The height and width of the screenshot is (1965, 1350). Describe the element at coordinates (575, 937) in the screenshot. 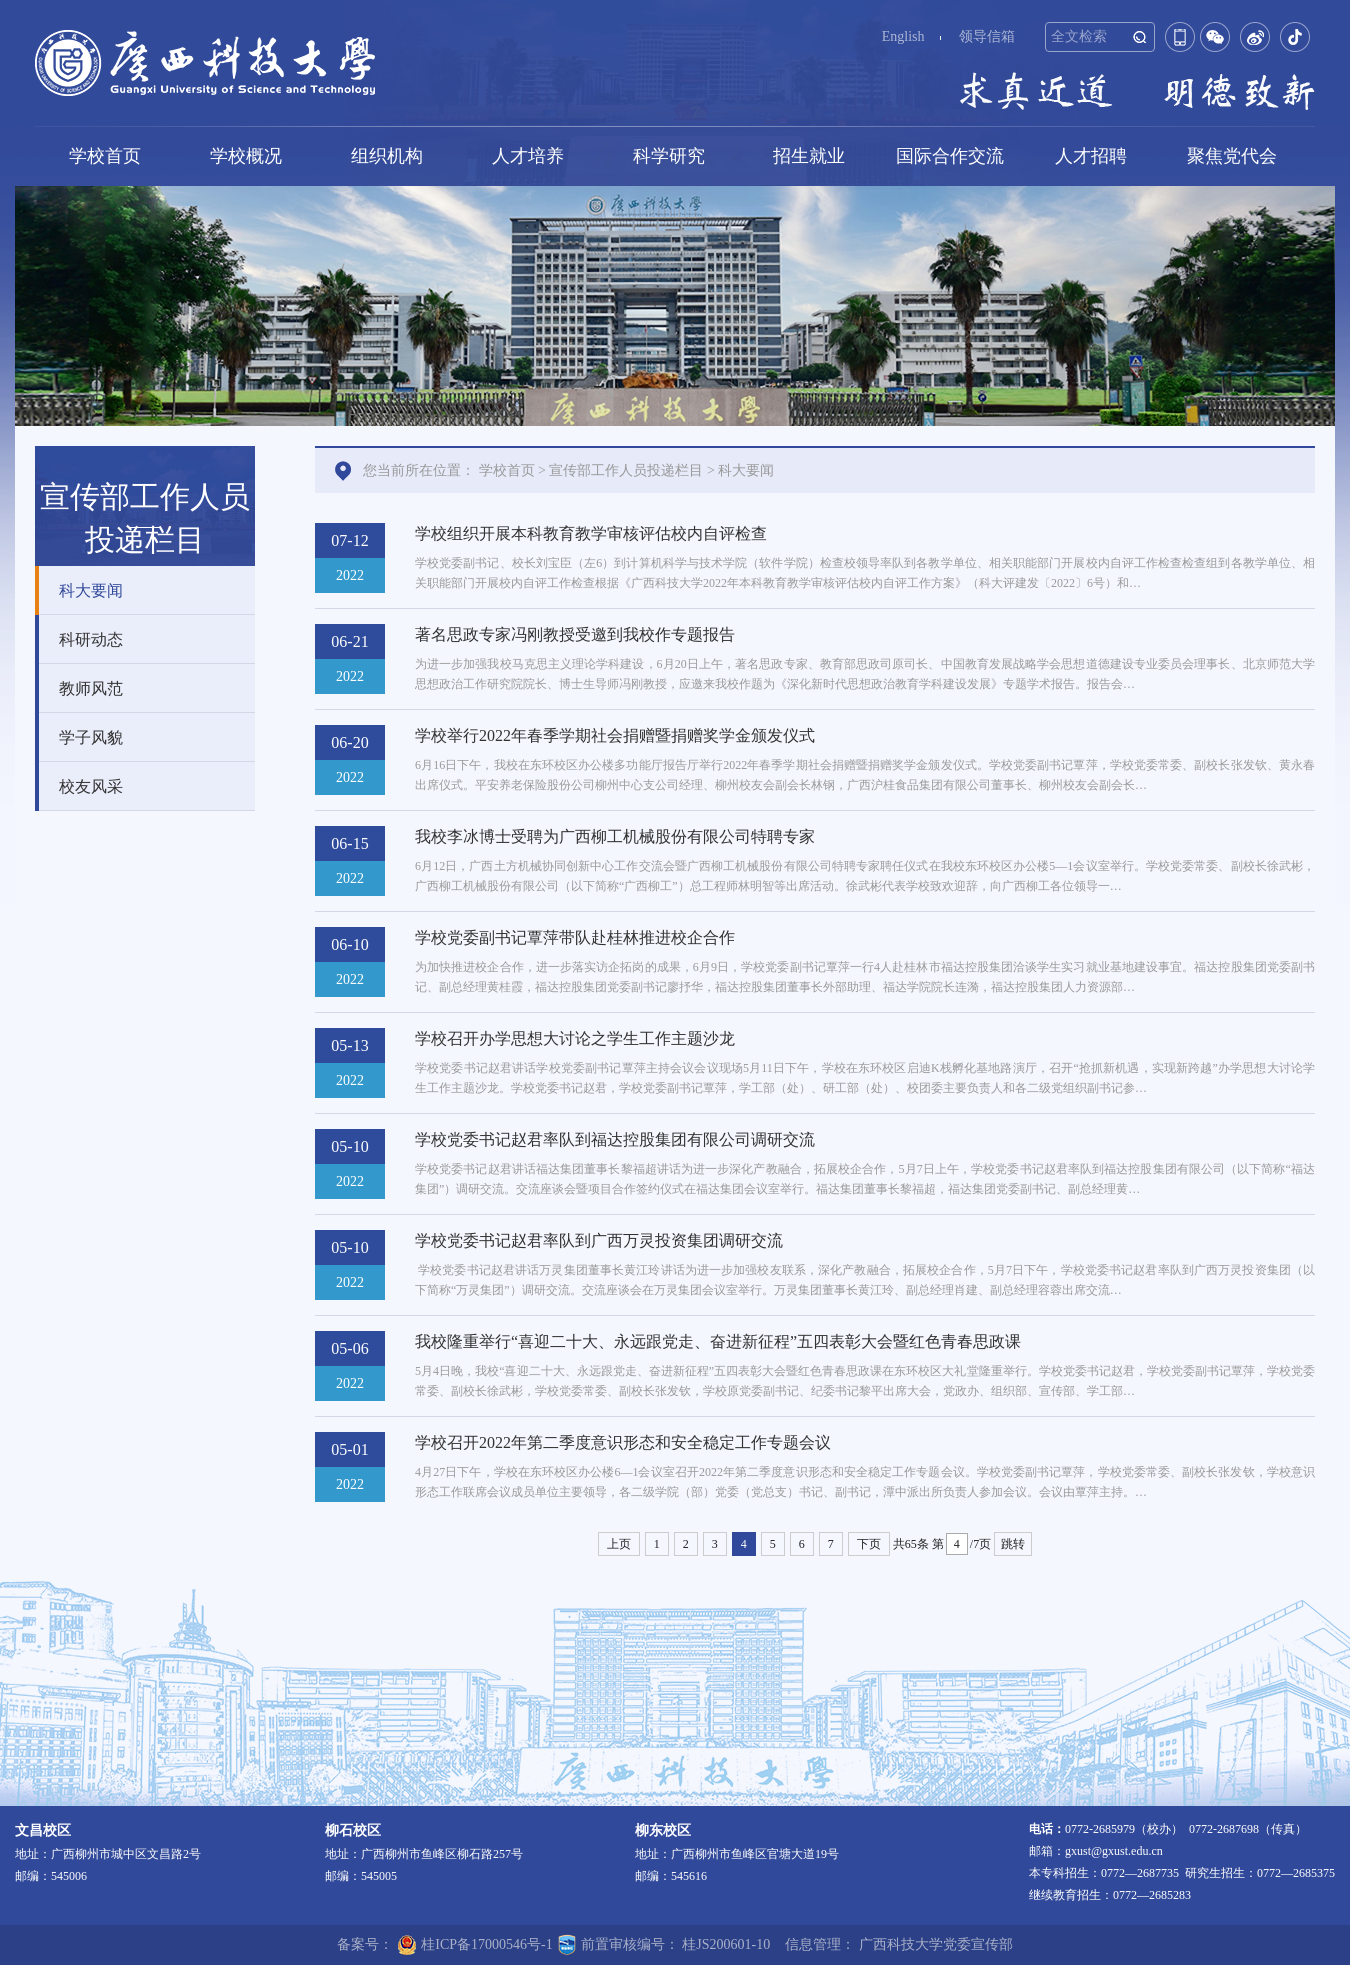

I see `学校党委副书记覃萍带队赴桂林推进校企合作` at that location.